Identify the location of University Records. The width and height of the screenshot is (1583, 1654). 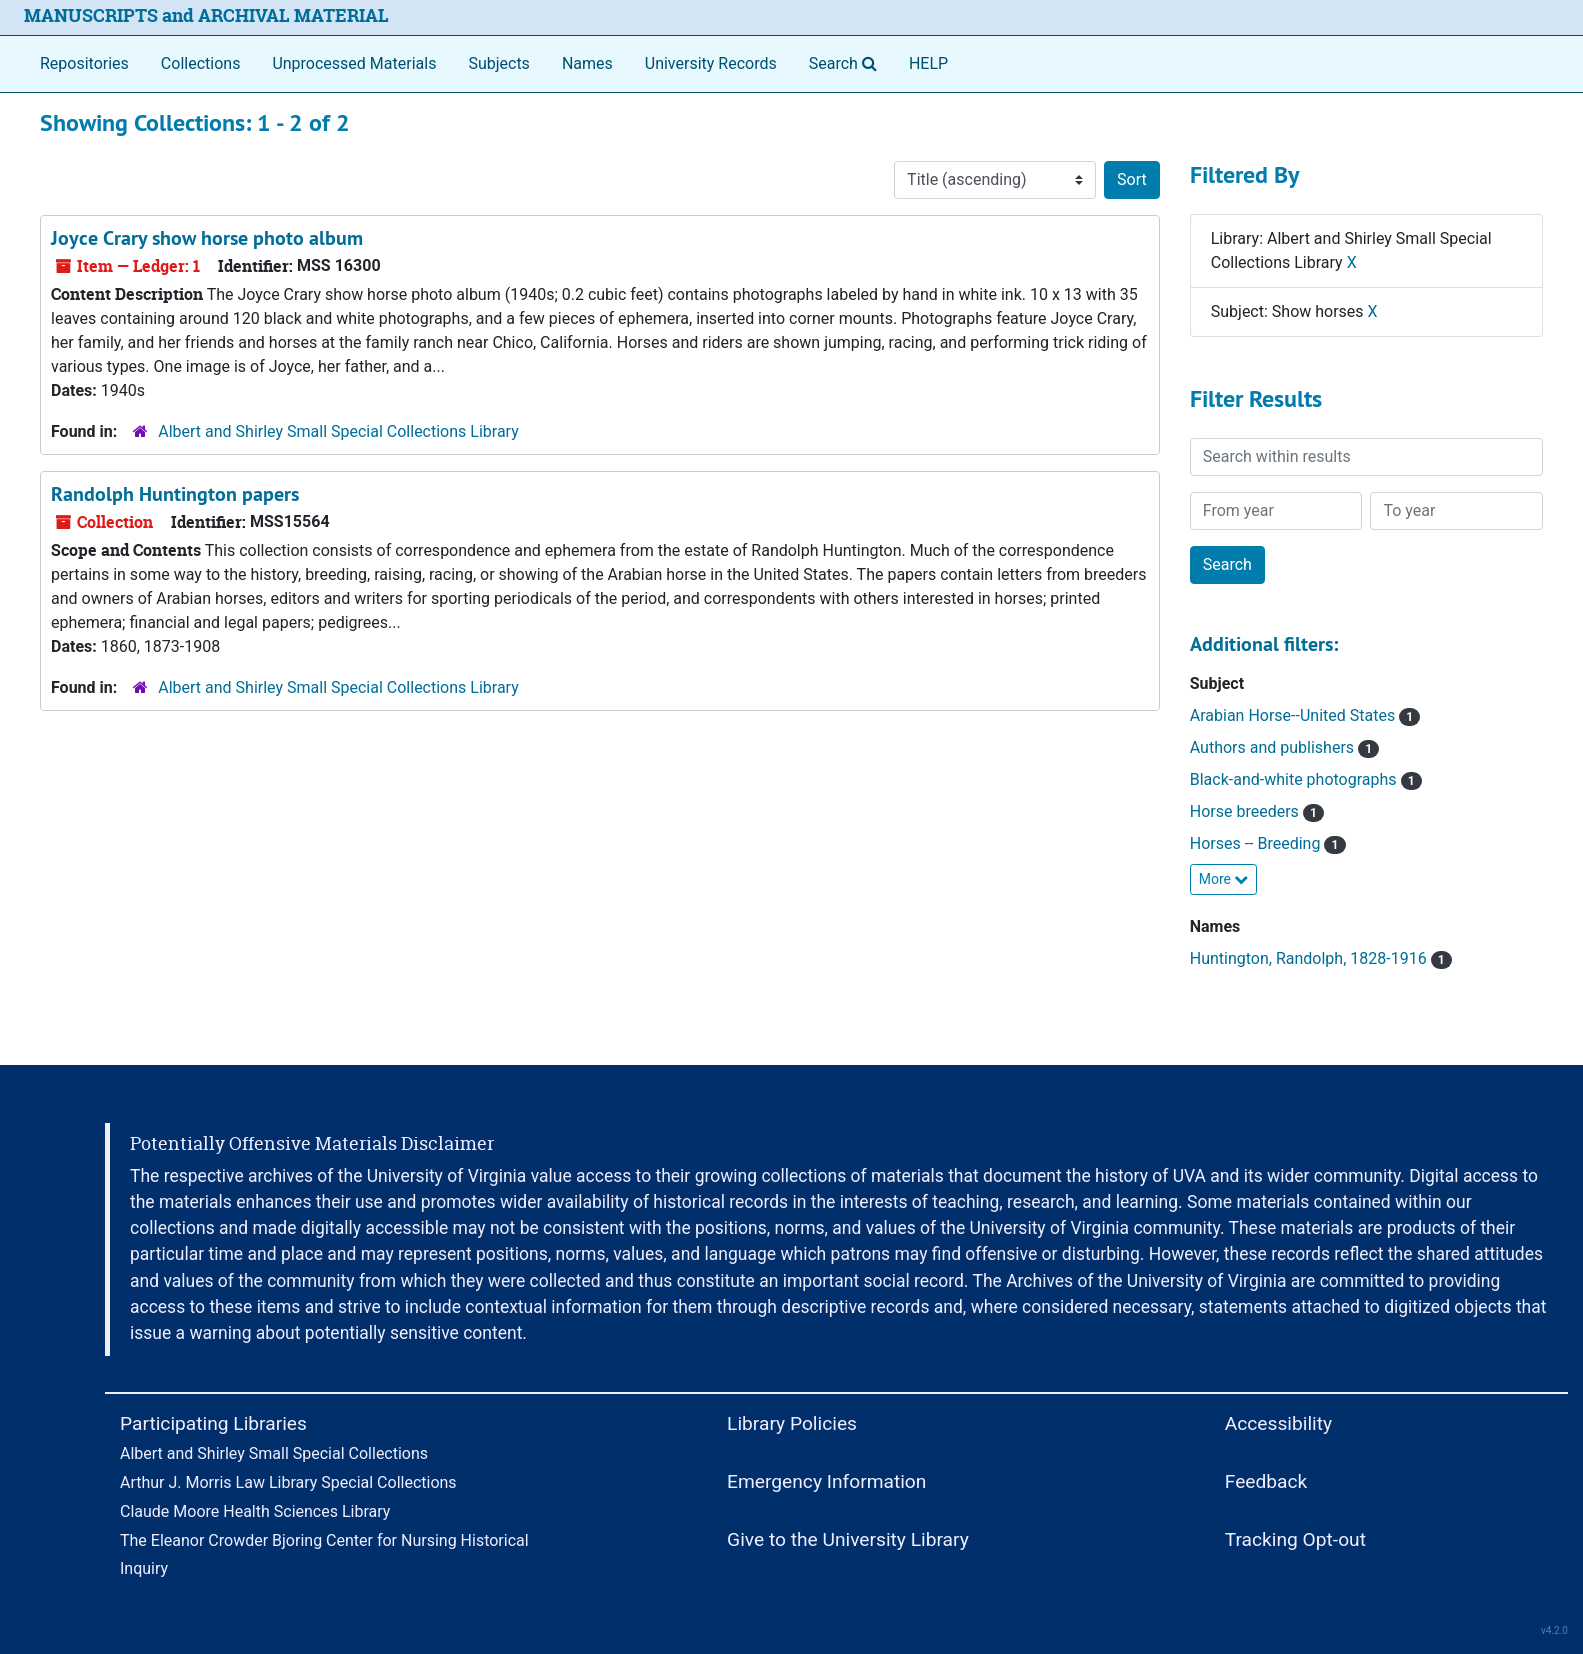
(711, 63).